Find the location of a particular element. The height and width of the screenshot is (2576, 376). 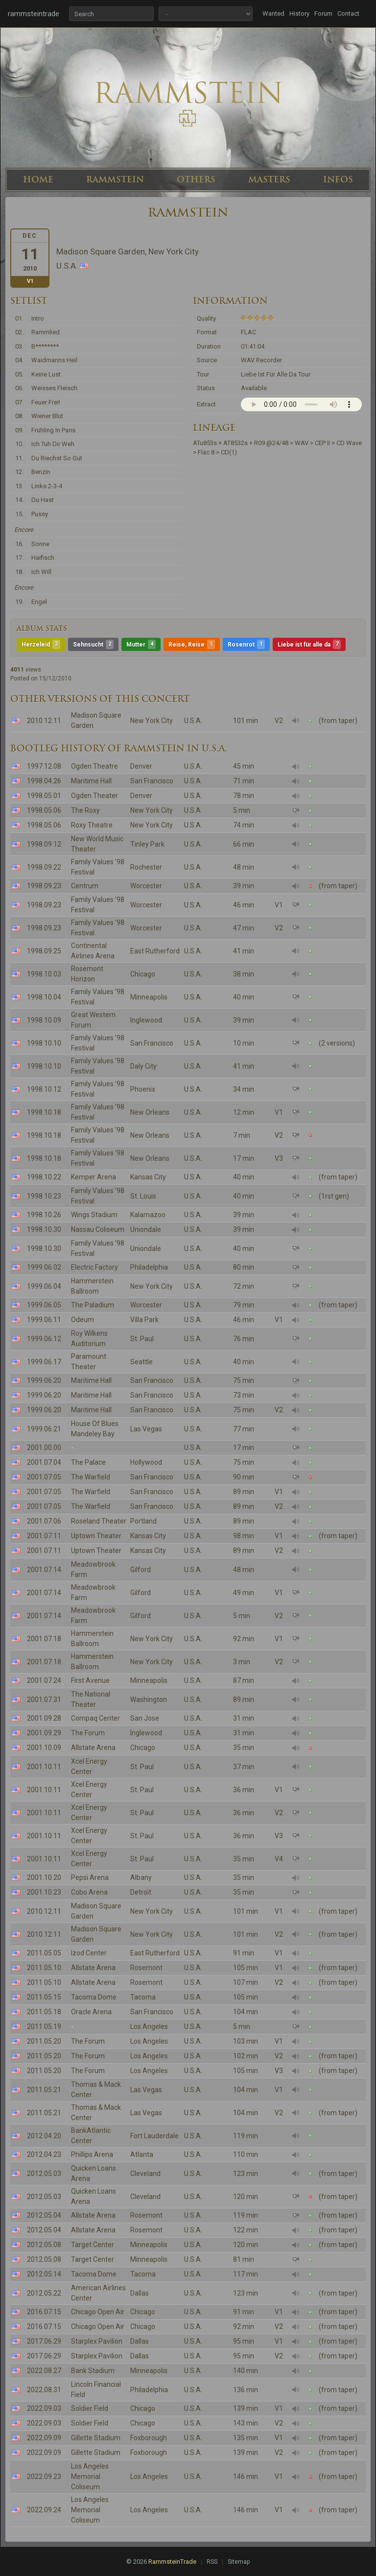

Worcester is located at coordinates (146, 886).